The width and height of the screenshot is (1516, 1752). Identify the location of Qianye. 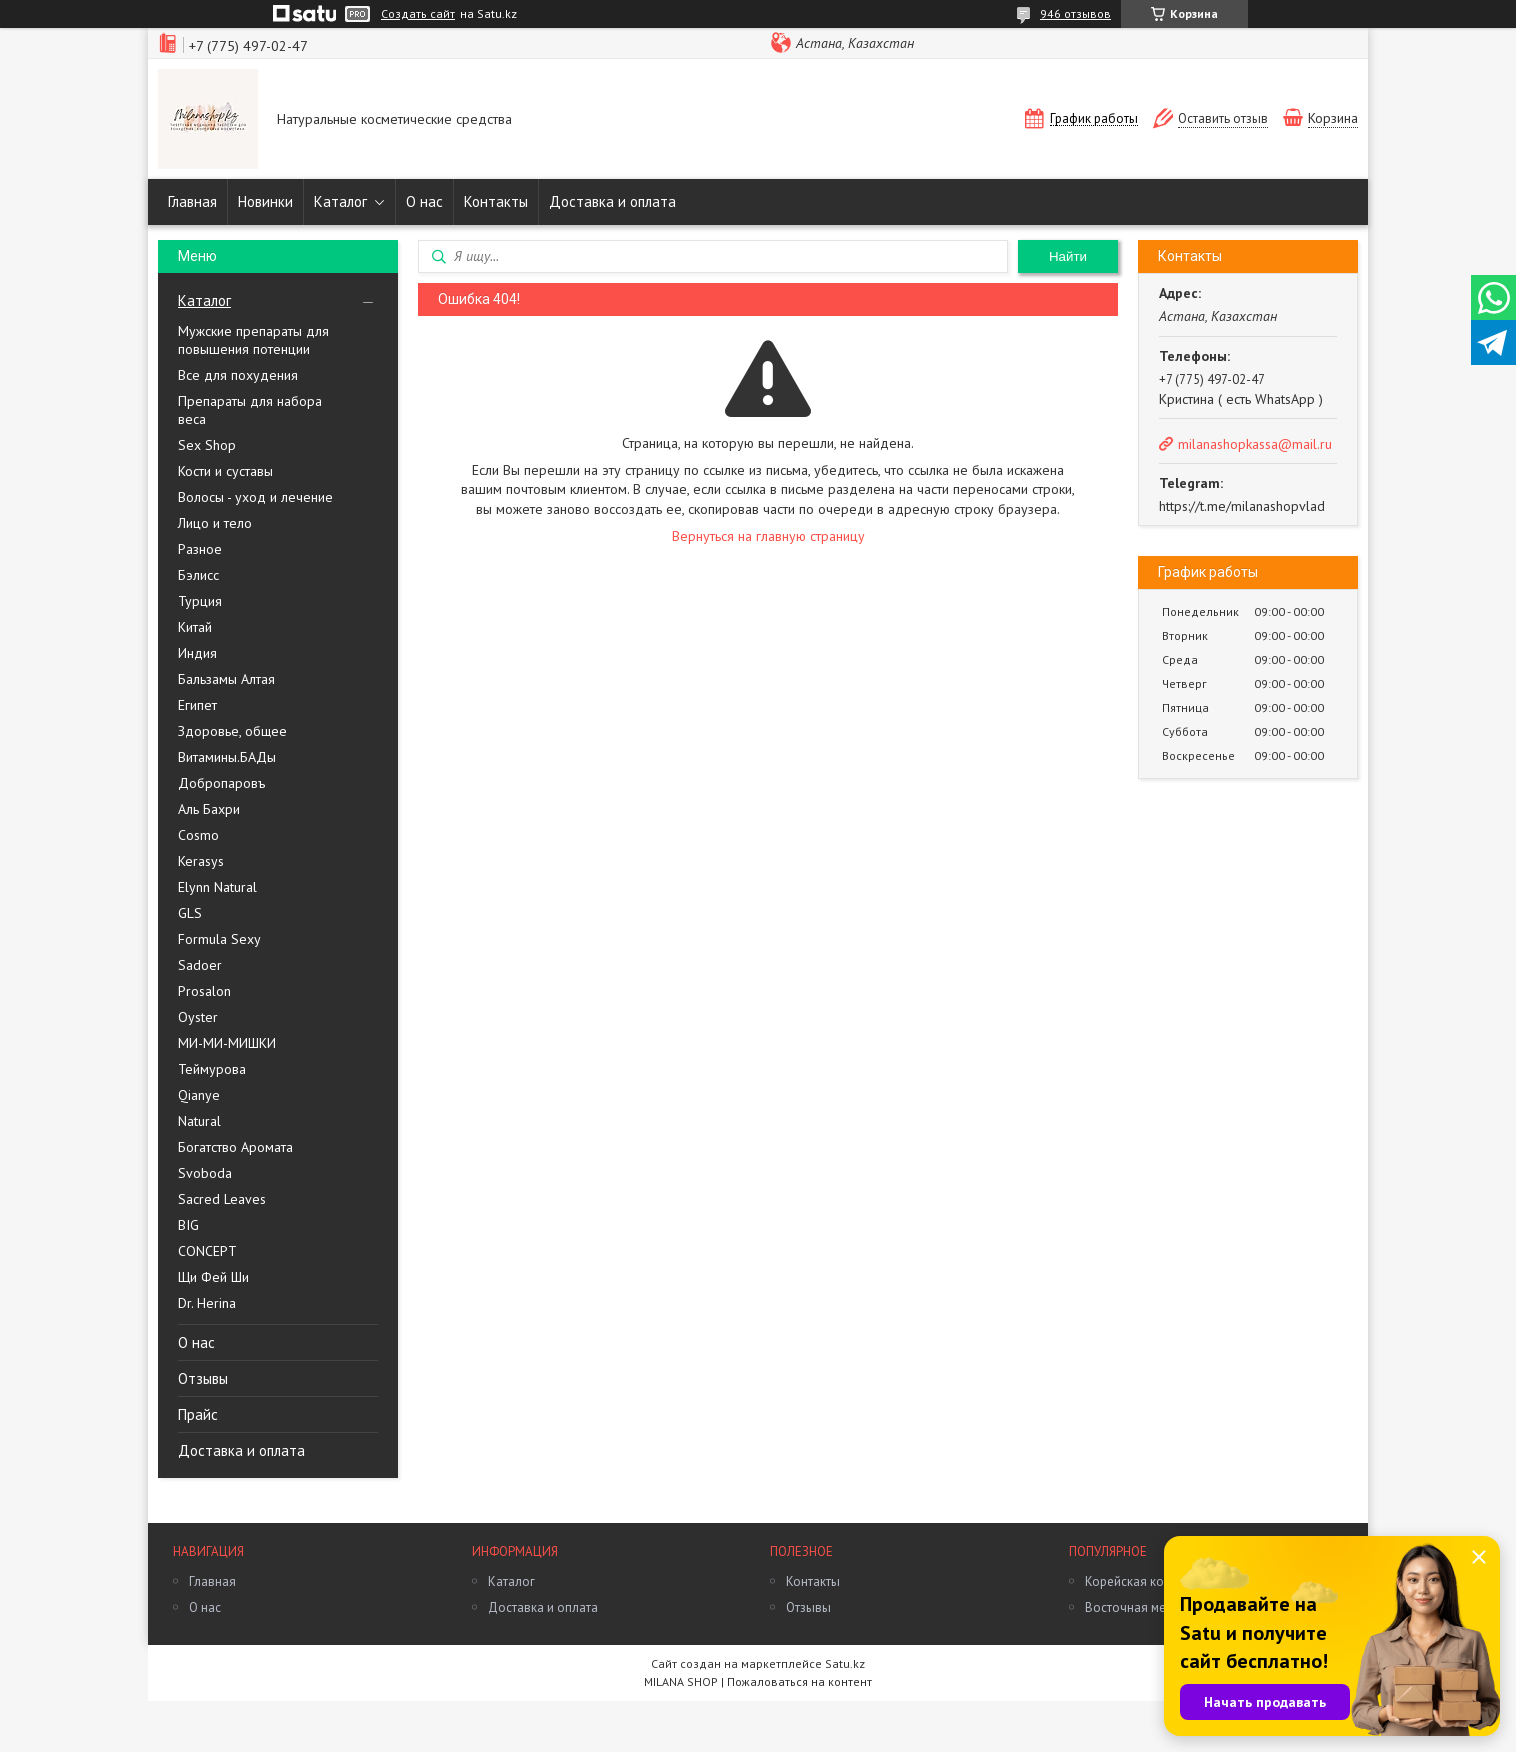
(199, 1095).